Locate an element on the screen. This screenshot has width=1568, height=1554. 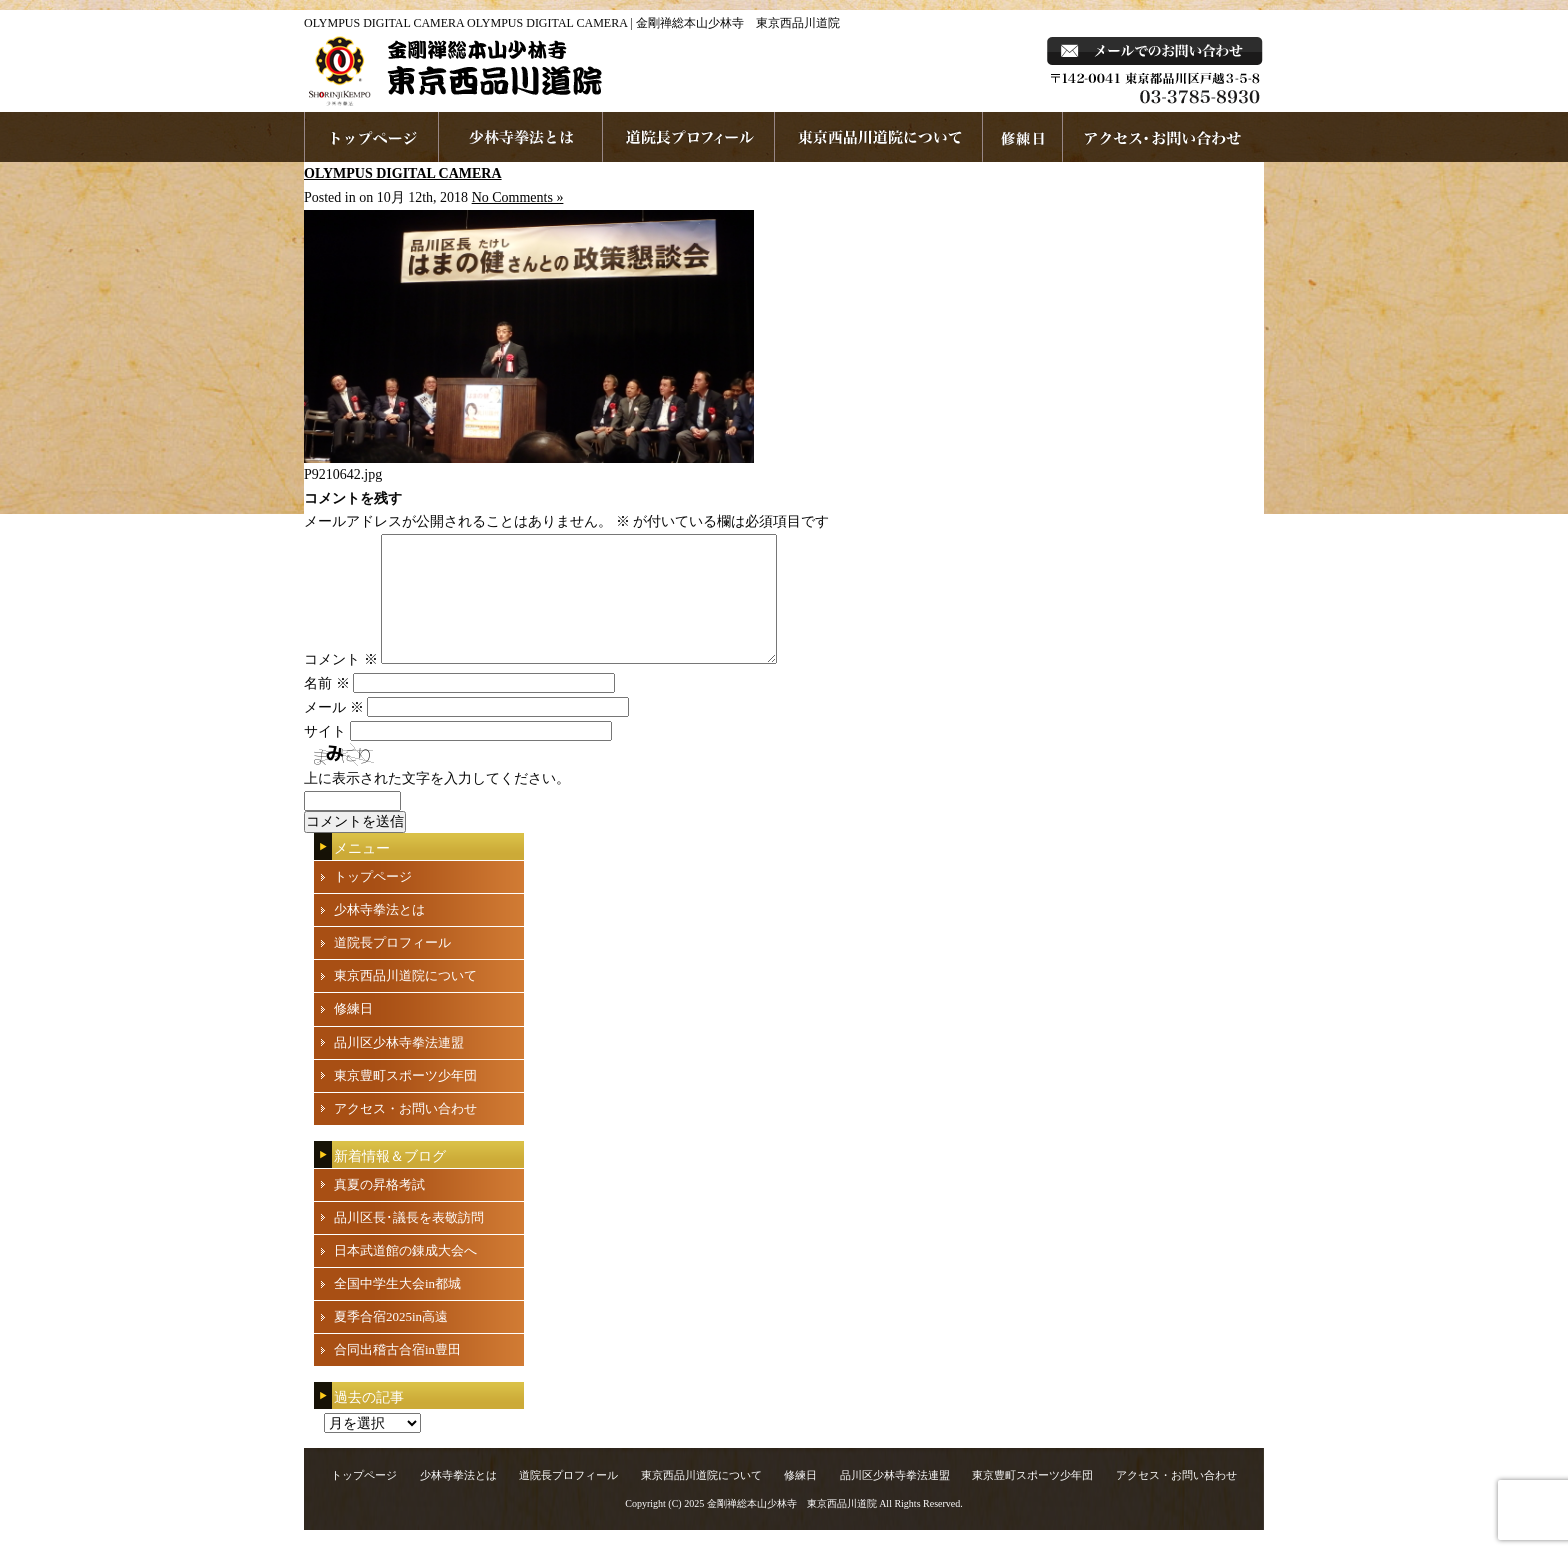
コメント is located at coordinates (341, 683).